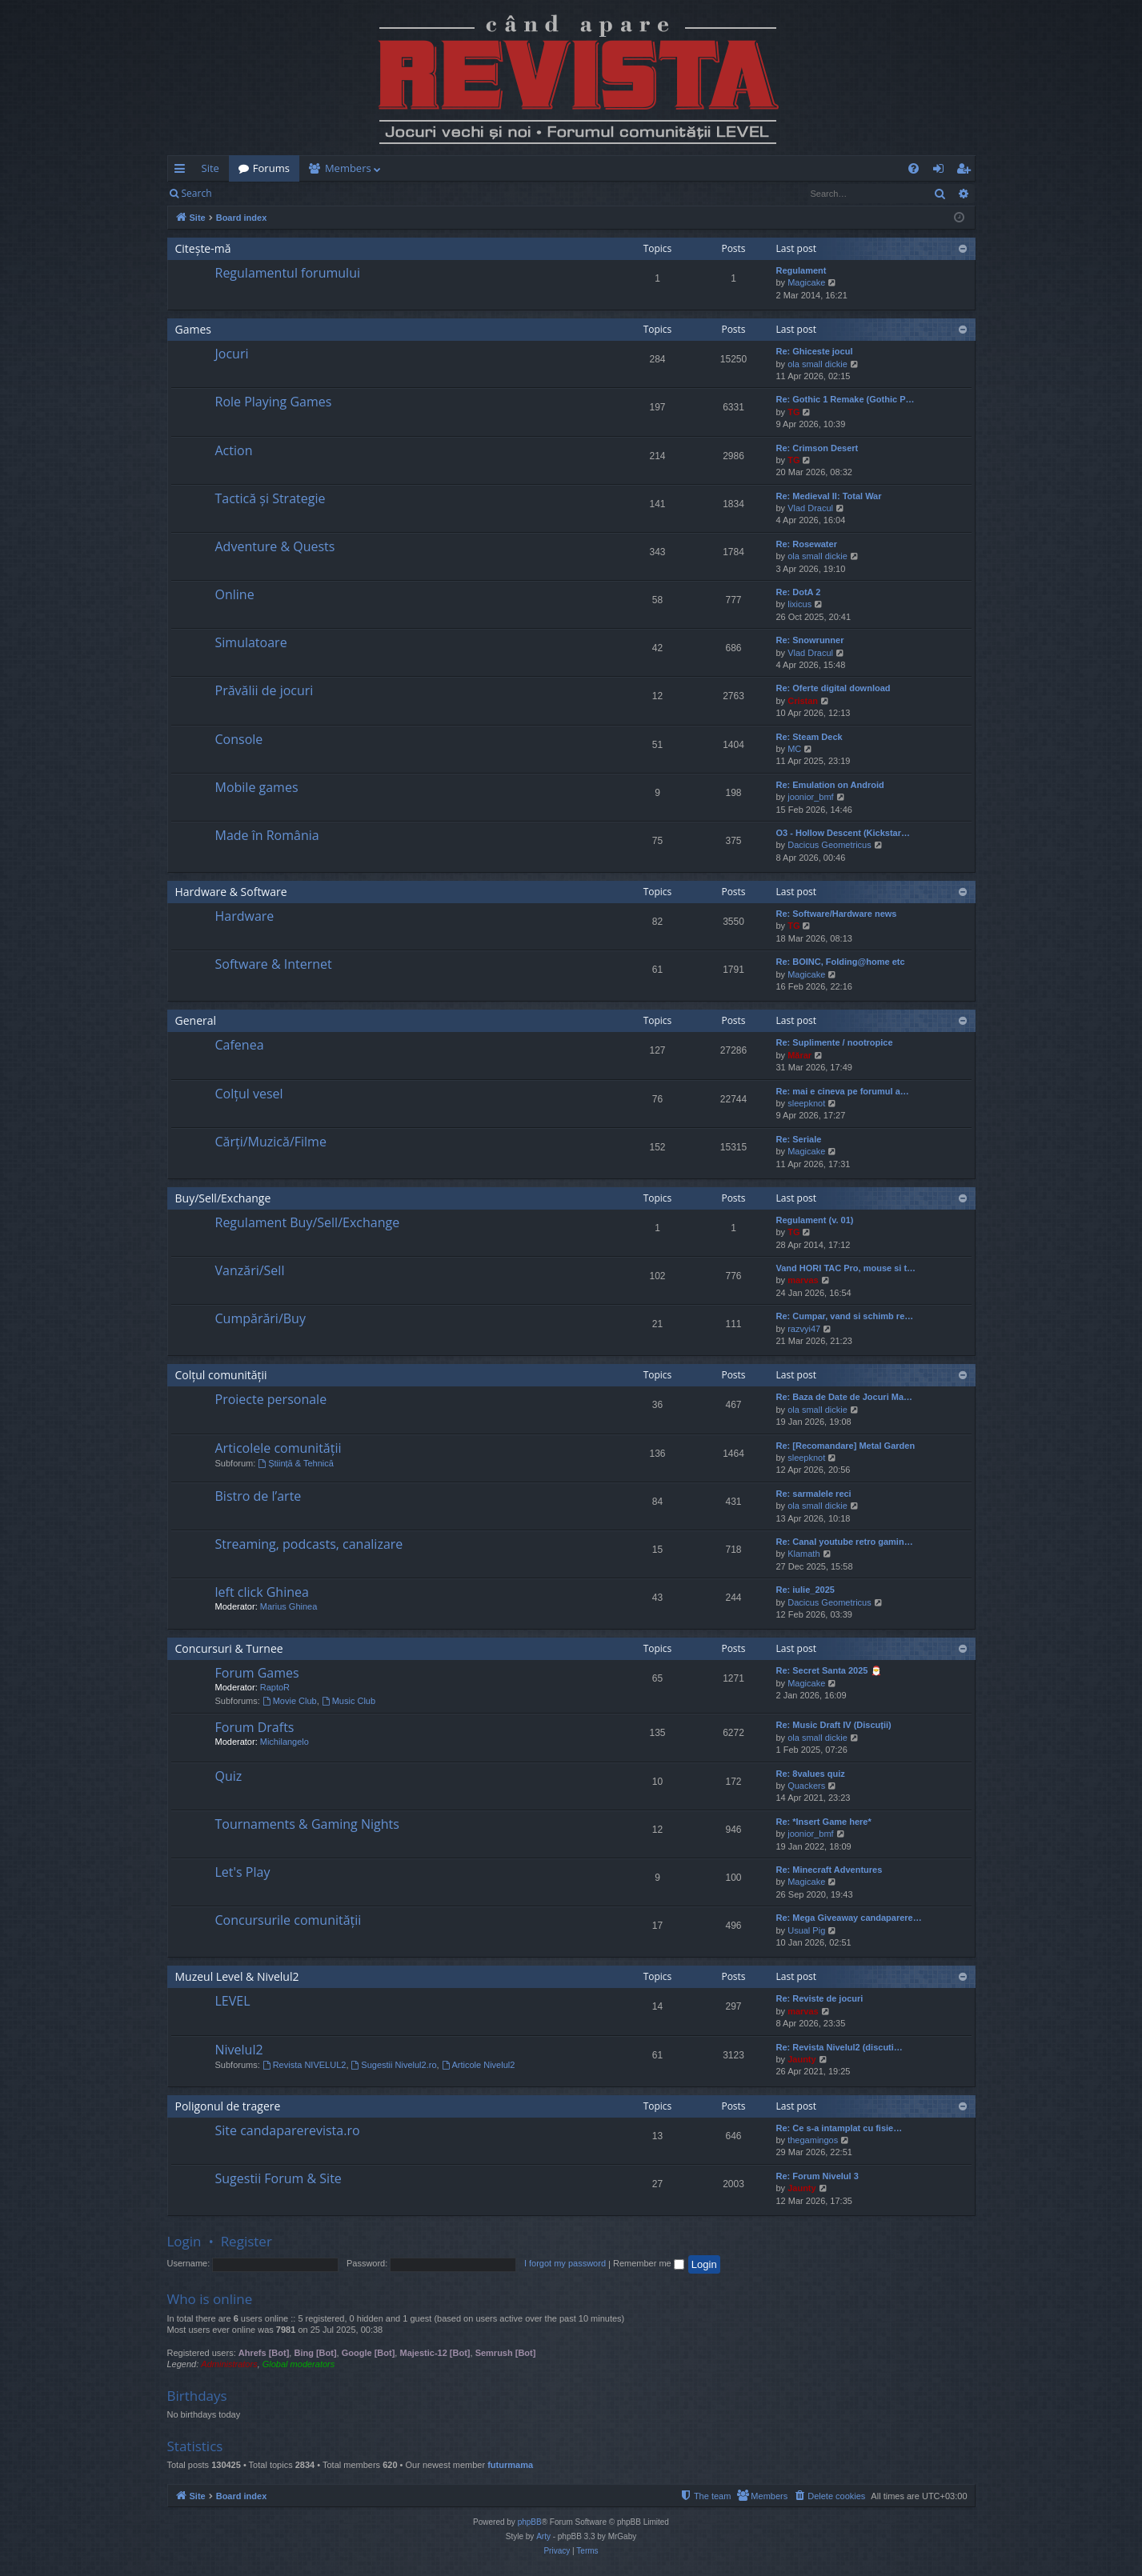 The height and width of the screenshot is (2576, 1142). Describe the element at coordinates (794, 749) in the screenshot. I see `MC` at that location.